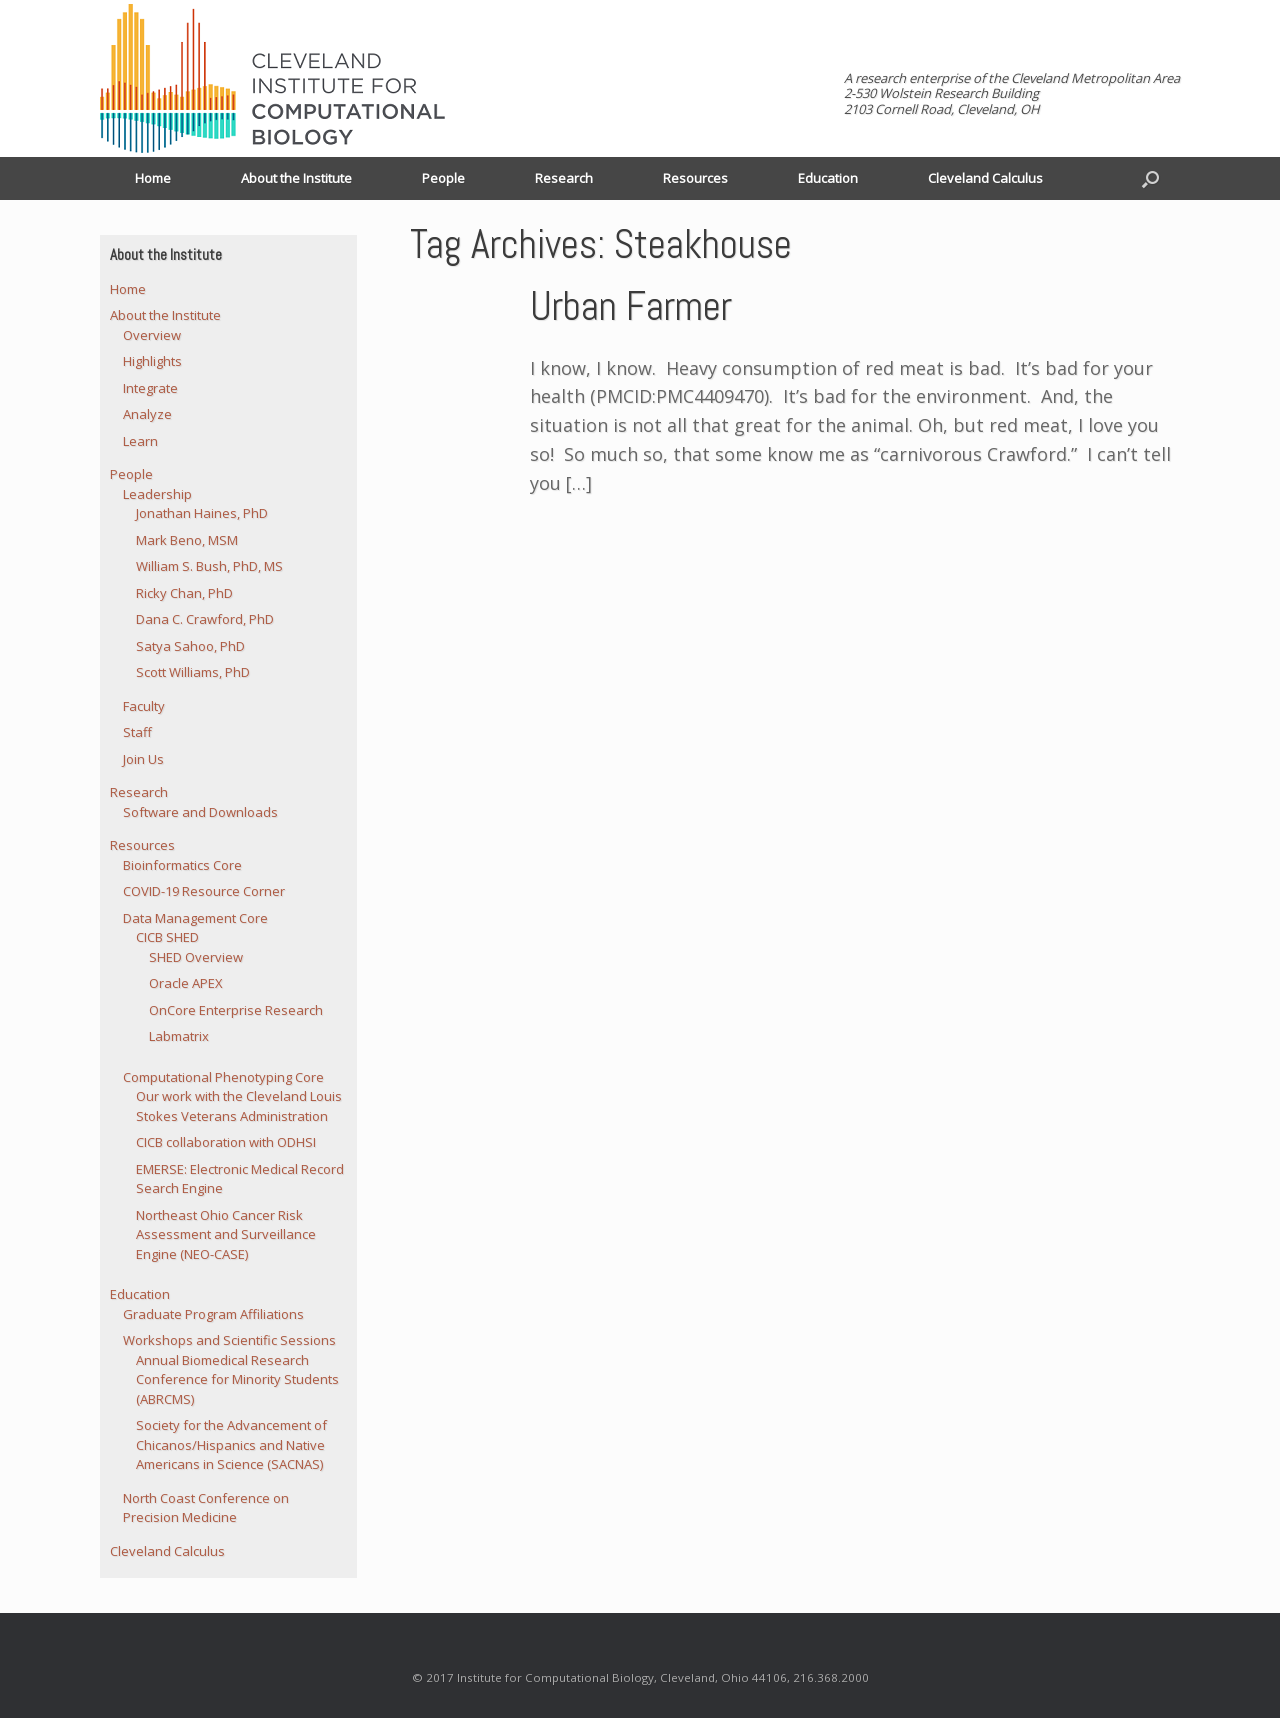  I want to click on Oracle APEX, so click(186, 983).